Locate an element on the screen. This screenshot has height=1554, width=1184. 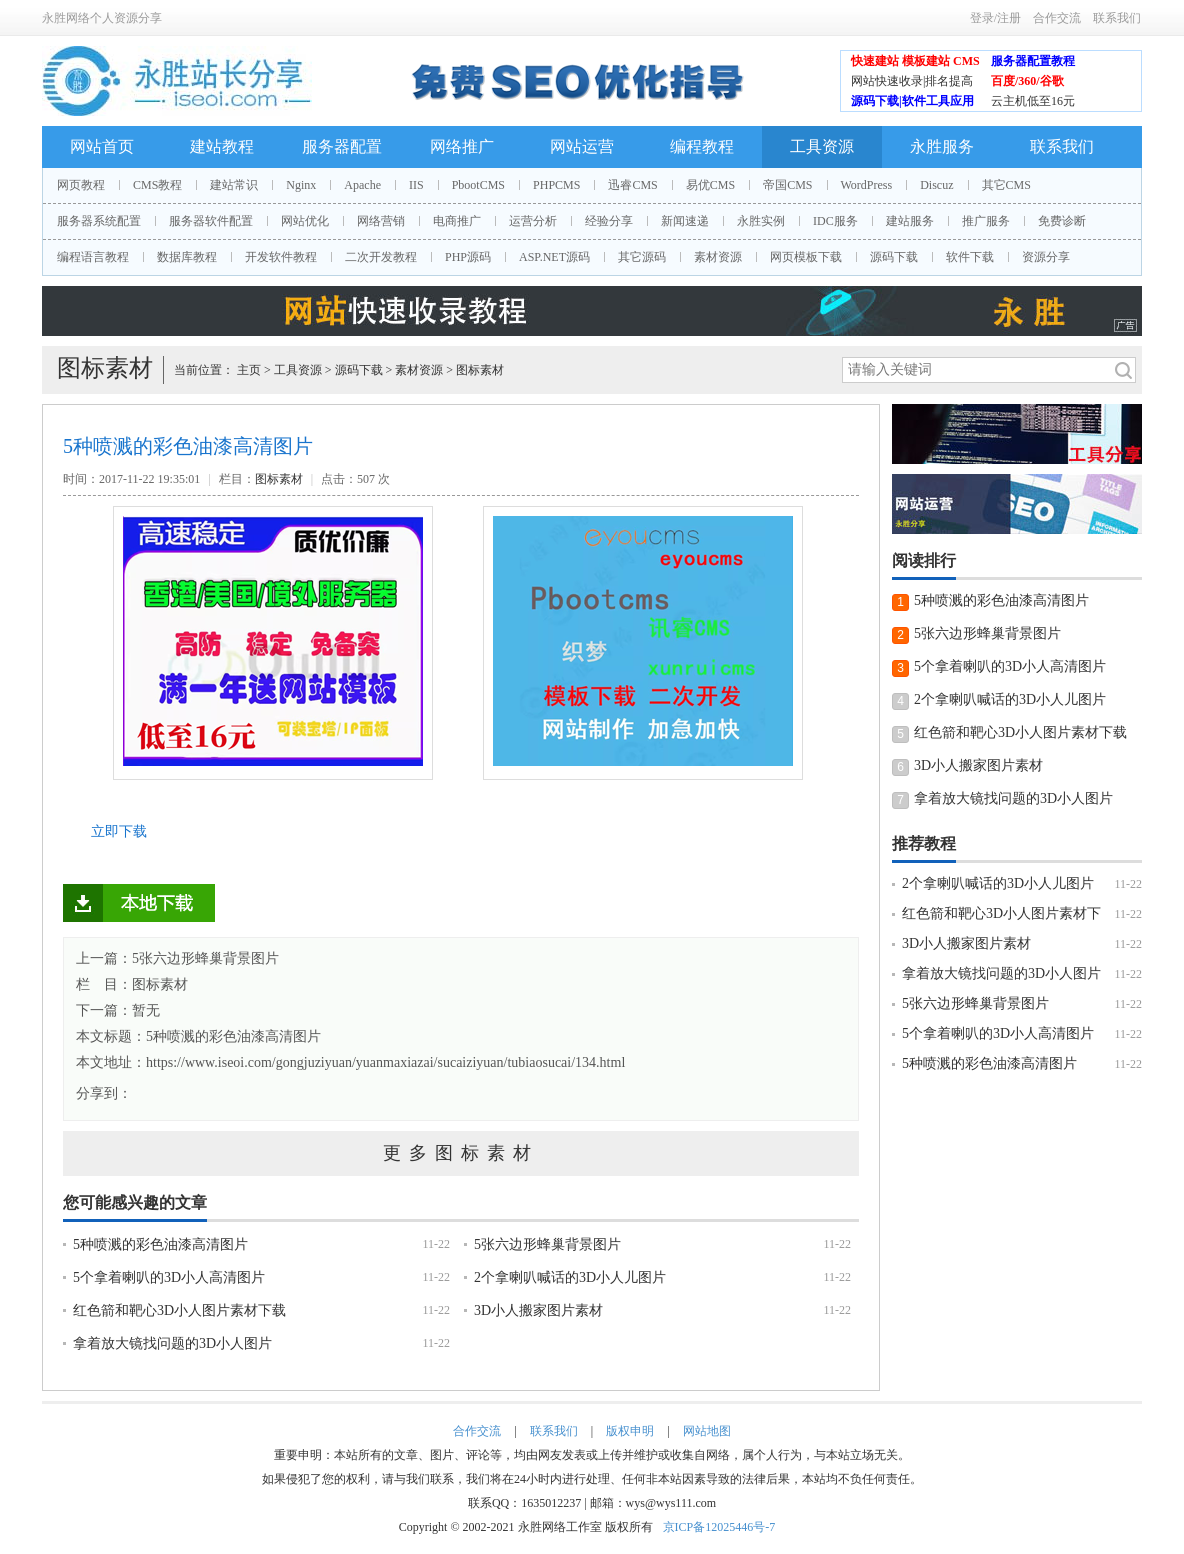
网站优化 is located at coordinates (305, 221).